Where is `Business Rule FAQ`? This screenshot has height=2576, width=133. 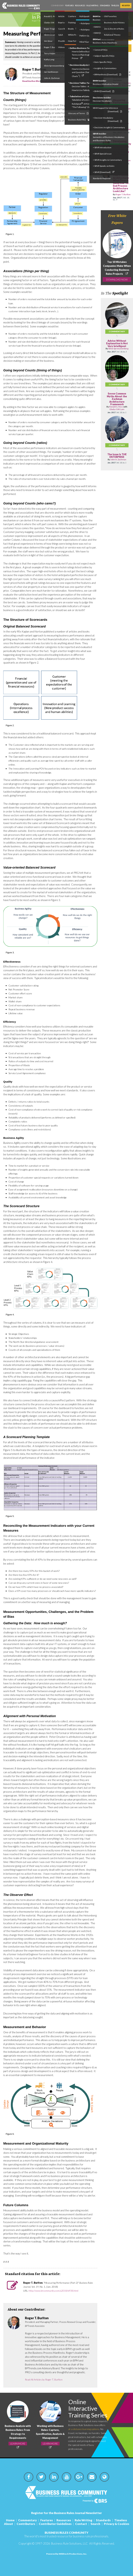 Business Rule FAQ is located at coordinates (79, 119).